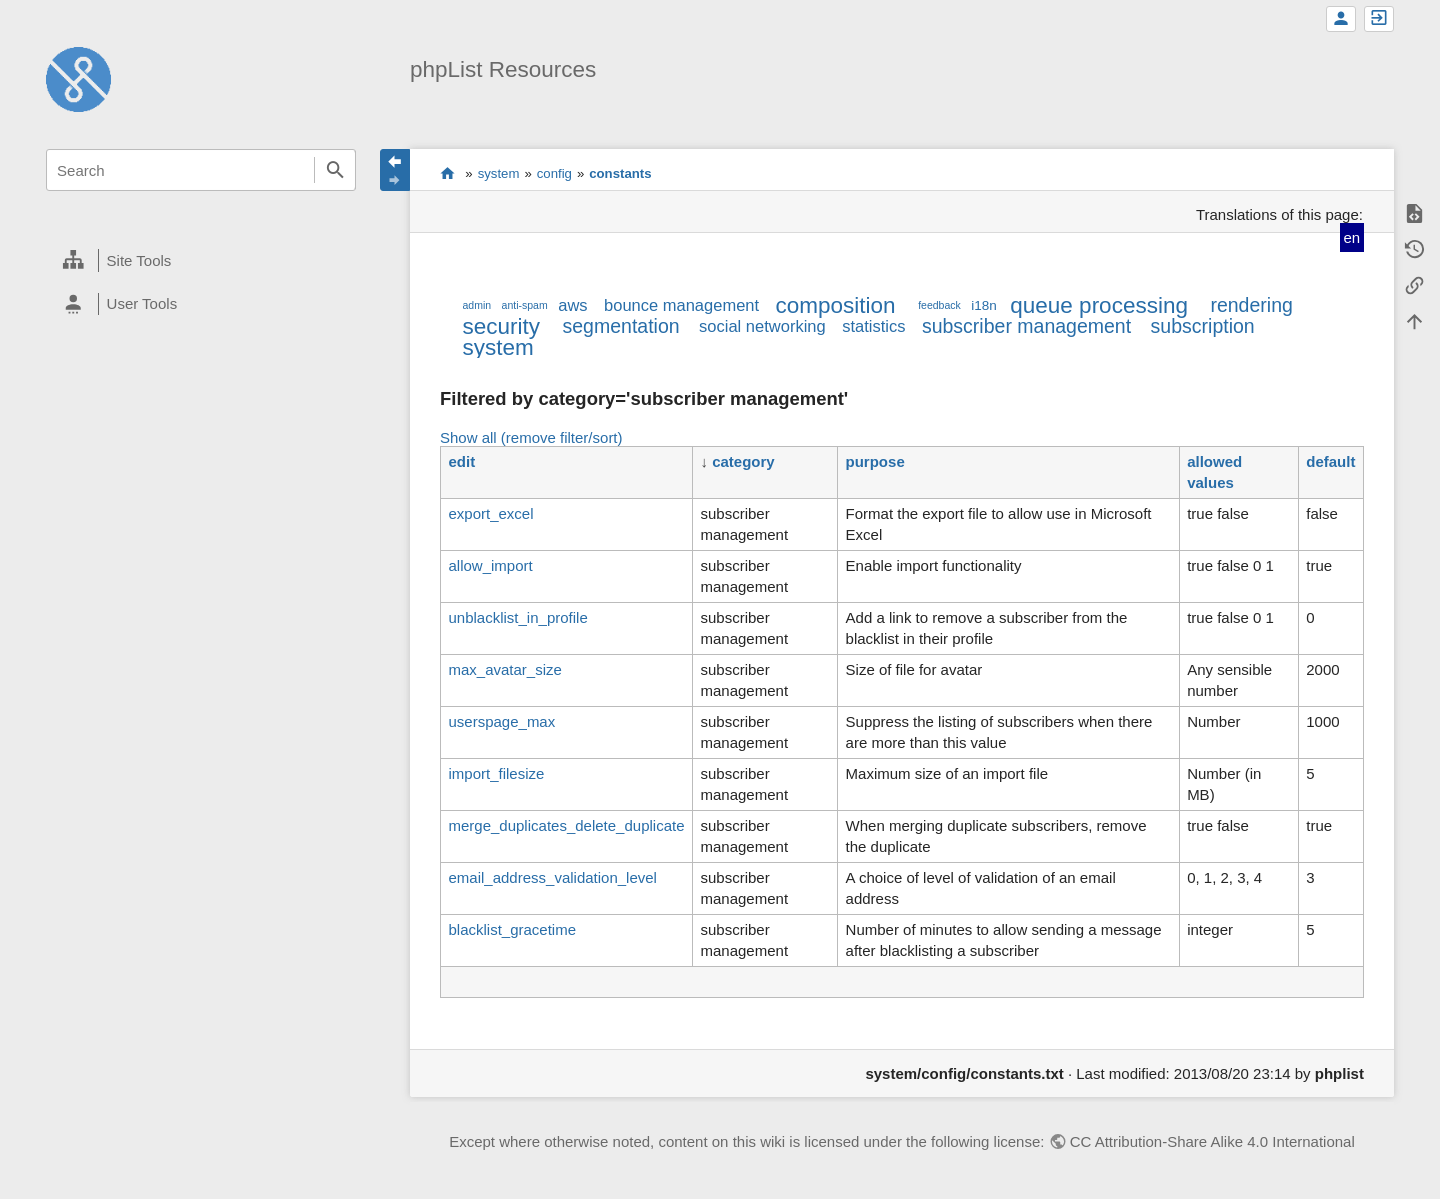  What do you see at coordinates (525, 305) in the screenshot?
I see `anti-spam` at bounding box center [525, 305].